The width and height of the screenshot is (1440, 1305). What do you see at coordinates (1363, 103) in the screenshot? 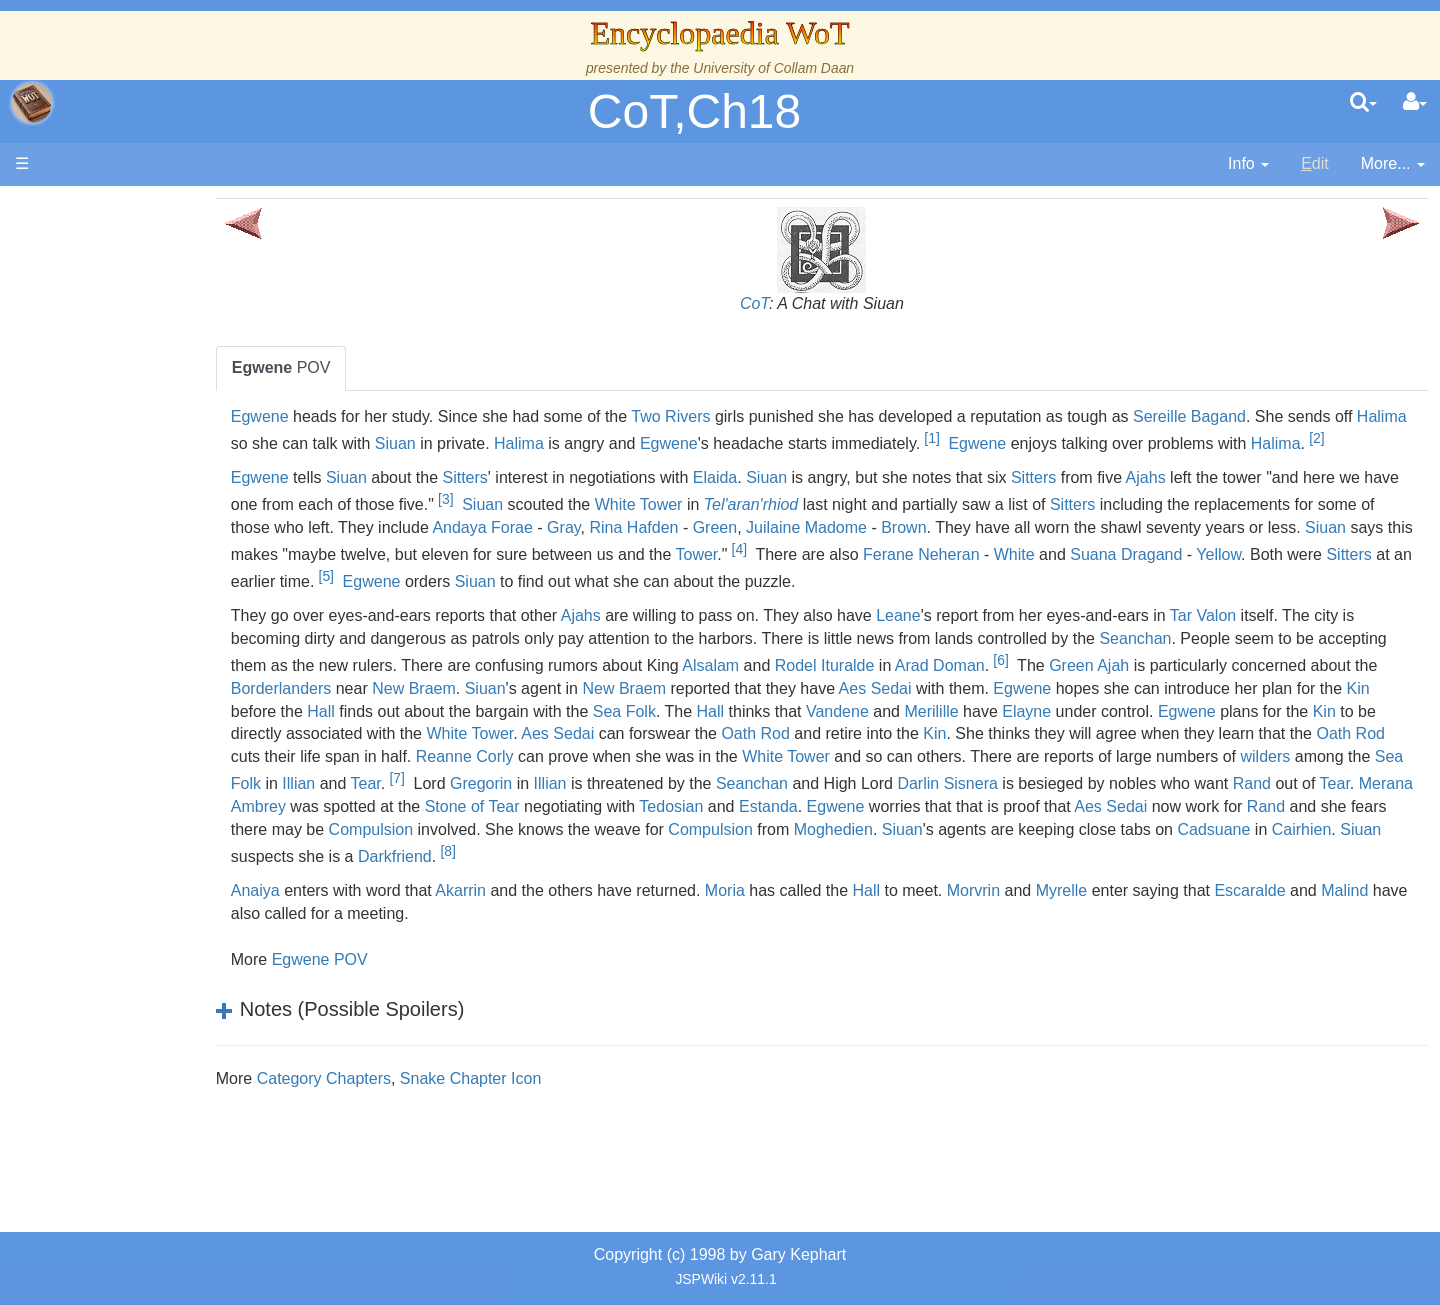
I see `[search]` at bounding box center [1363, 103].